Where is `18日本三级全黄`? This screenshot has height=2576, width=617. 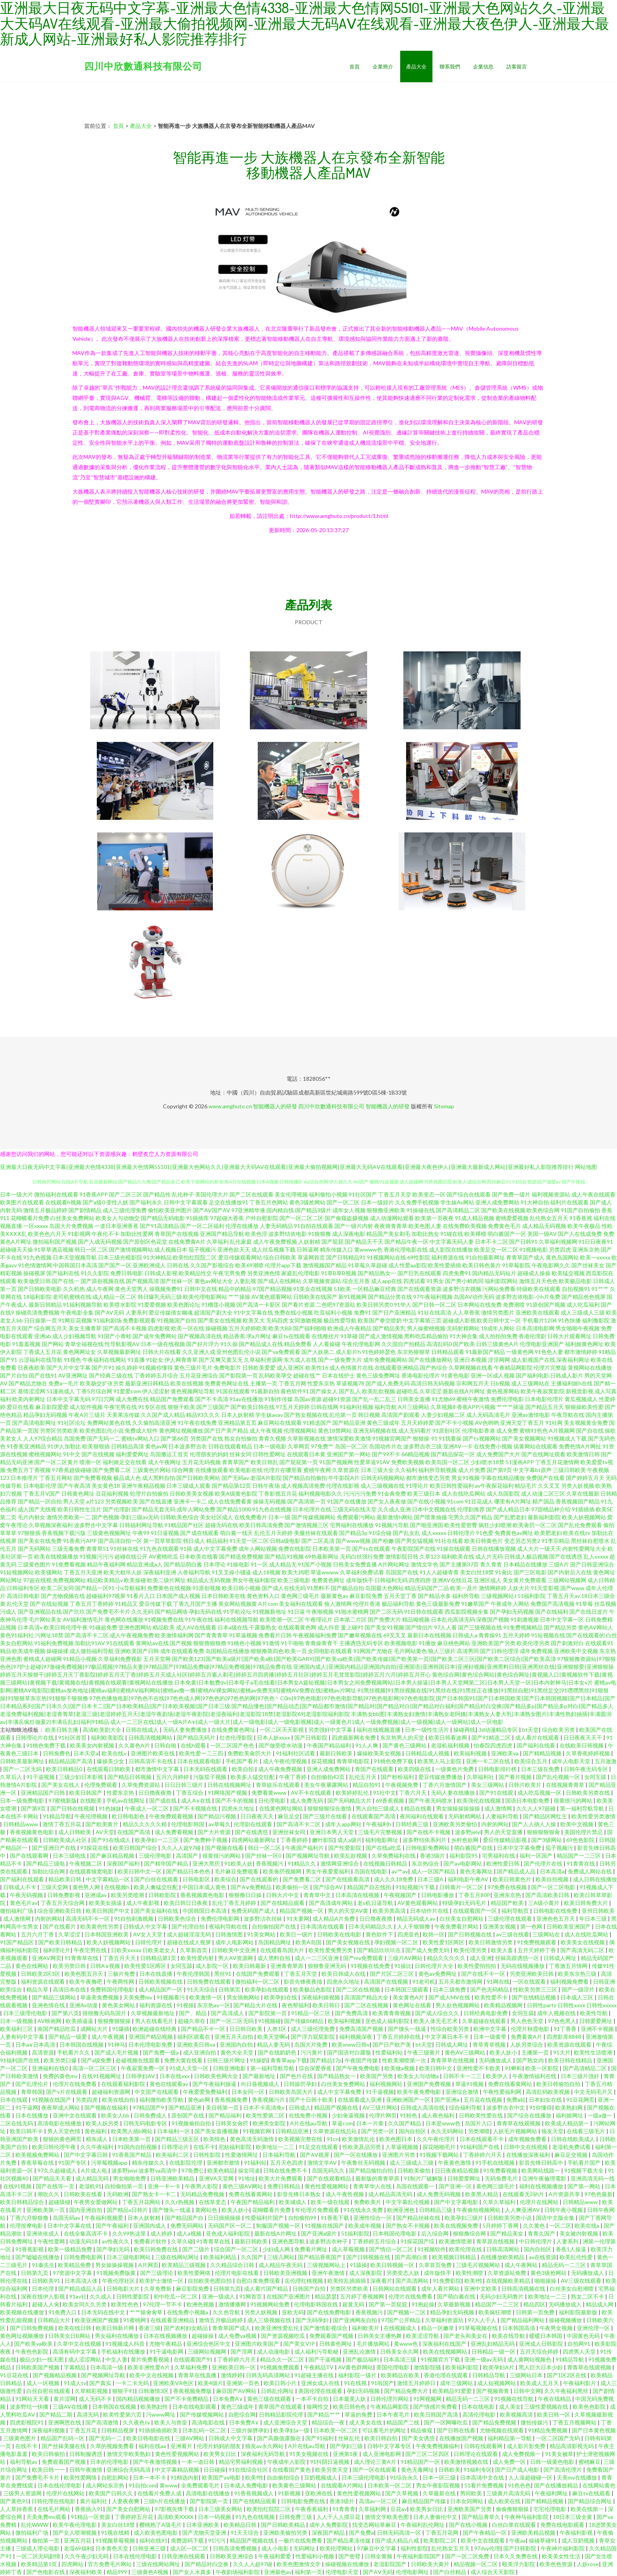 18日本三级全黄 is located at coordinates (573, 2516).